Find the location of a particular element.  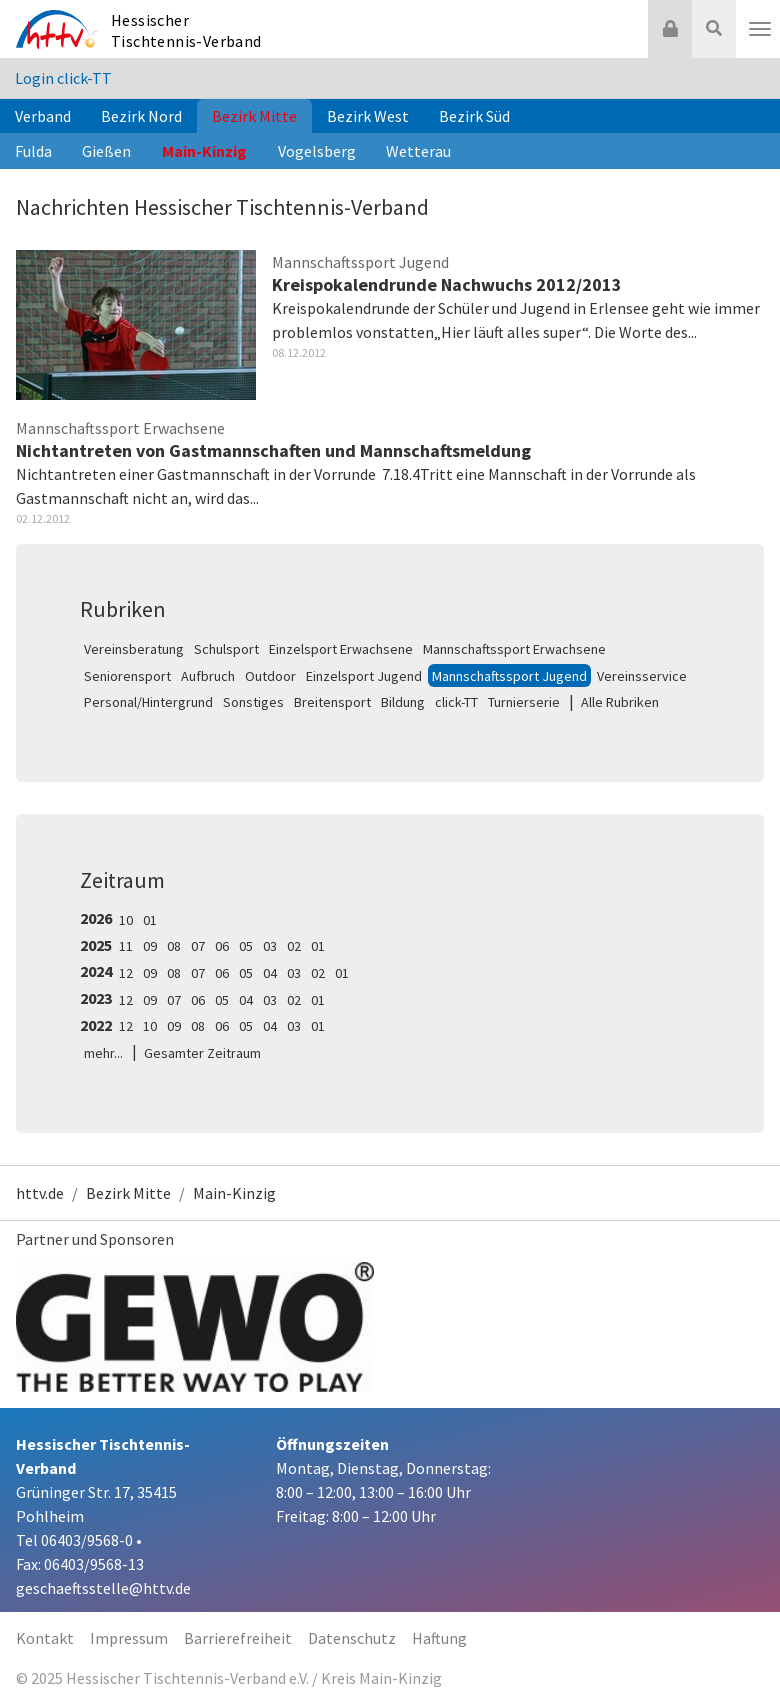

httv.de is located at coordinates (40, 1193).